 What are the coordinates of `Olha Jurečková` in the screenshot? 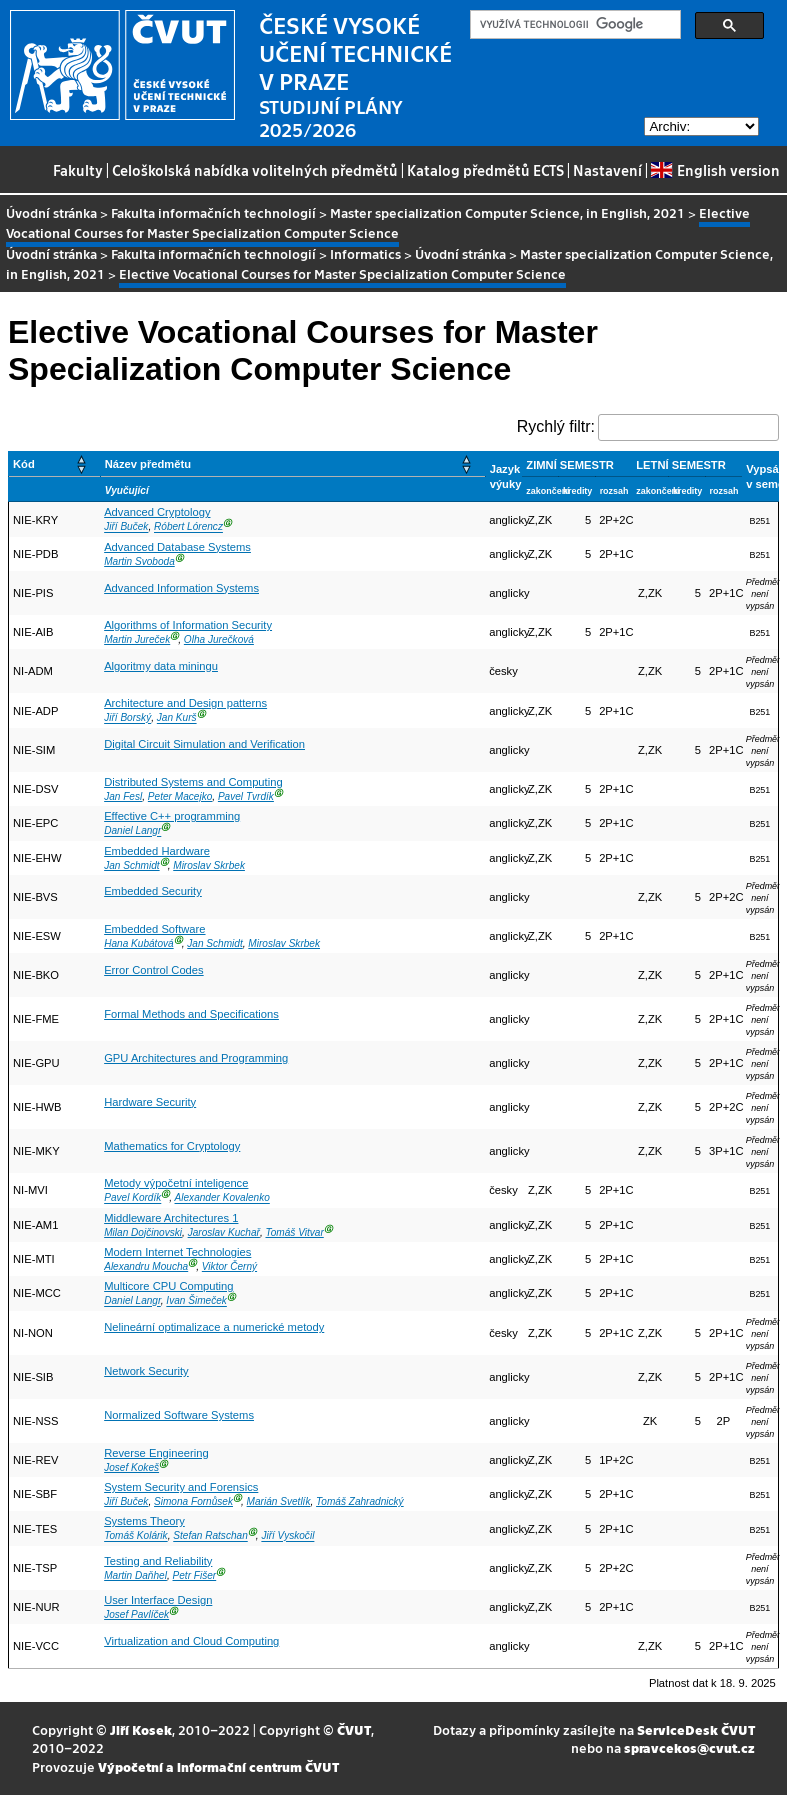 It's located at (219, 639).